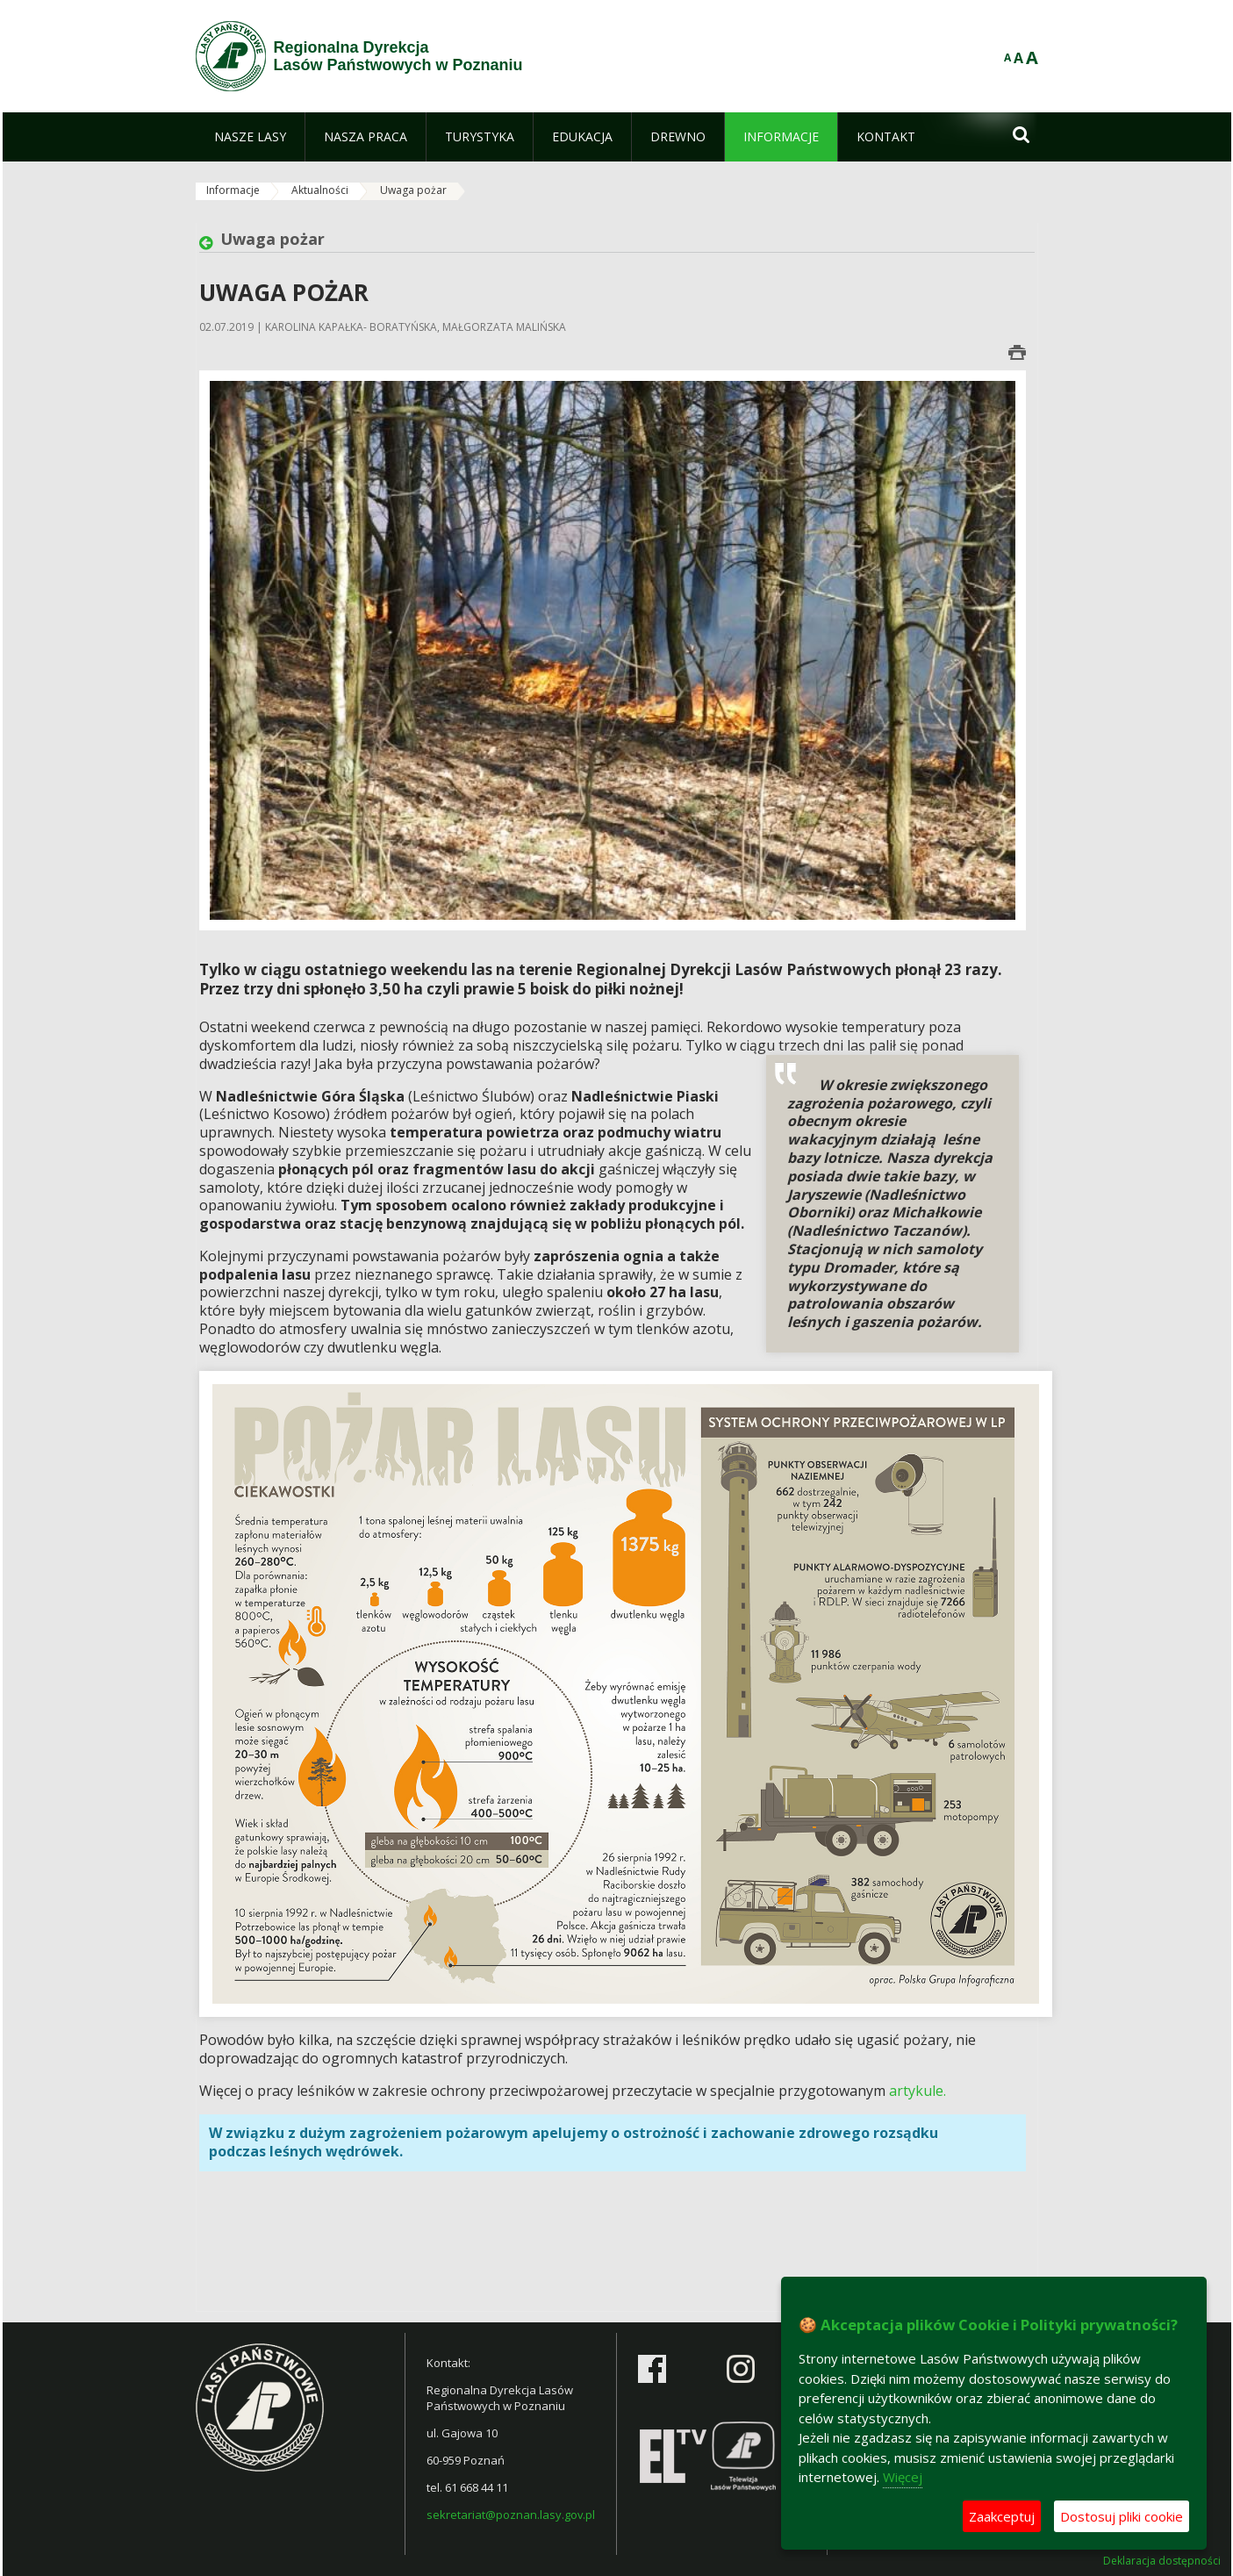 The height and width of the screenshot is (2576, 1233). I want to click on sekretariat@poznan.lasy.gov.pl, so click(511, 2514).